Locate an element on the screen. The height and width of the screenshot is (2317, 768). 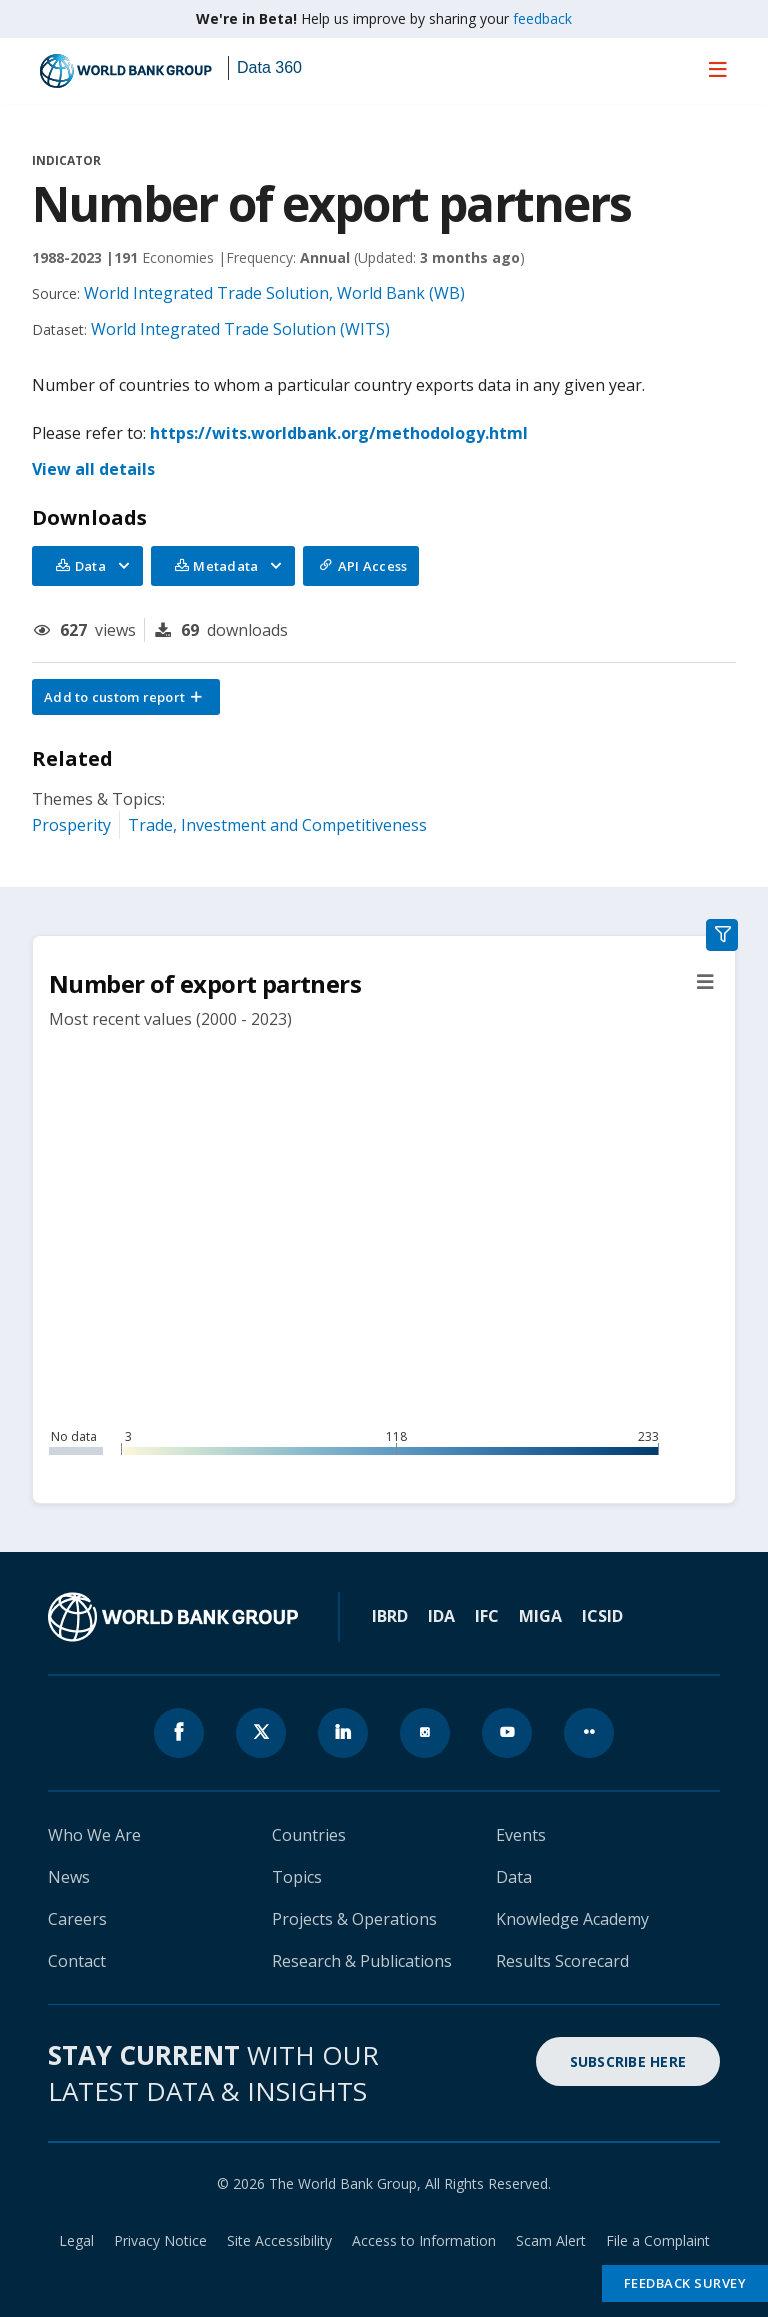
https://wits.worldbank.org/methodology.html is located at coordinates (339, 433).